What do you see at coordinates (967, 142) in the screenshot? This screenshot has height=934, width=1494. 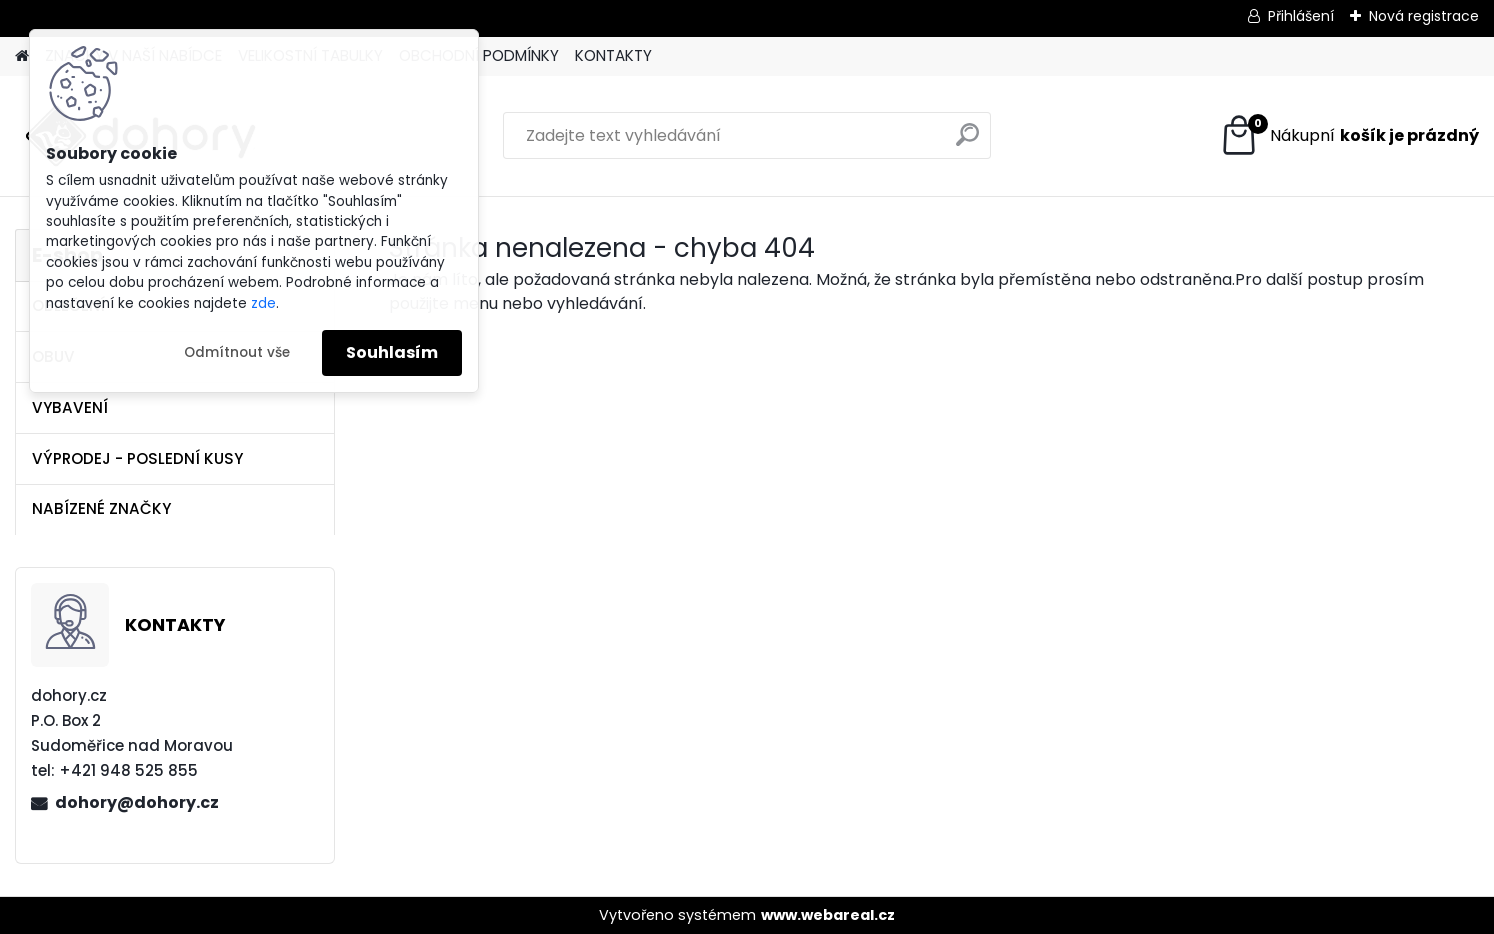 I see `[search]` at bounding box center [967, 142].